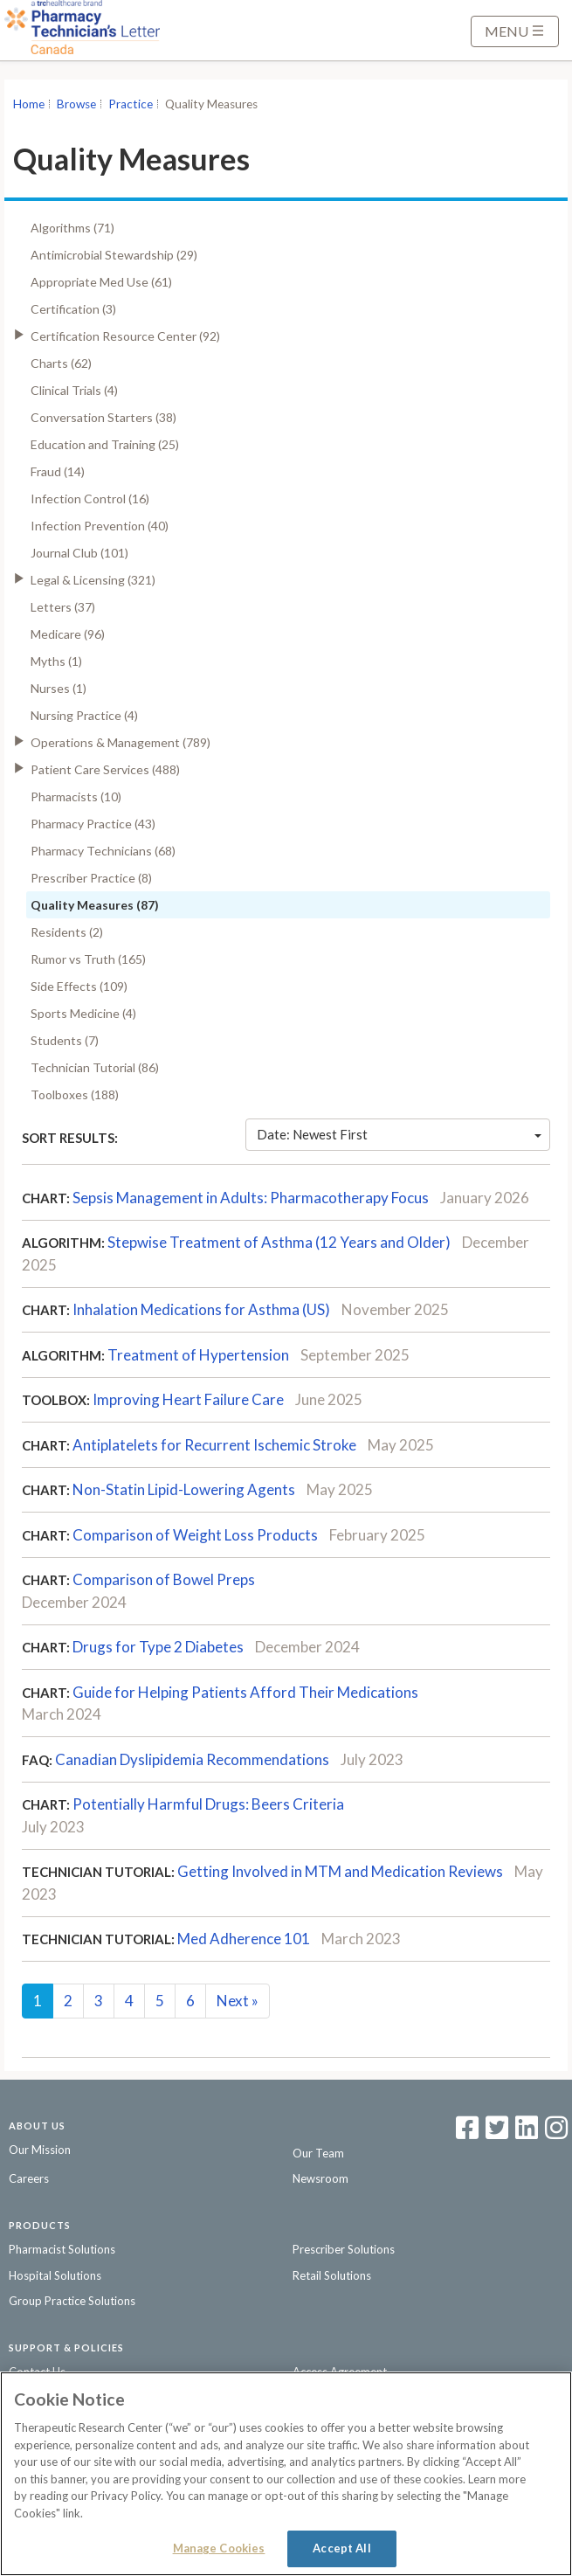 This screenshot has height=2576, width=572. I want to click on Appropriate Med Use (61), so click(101, 281).